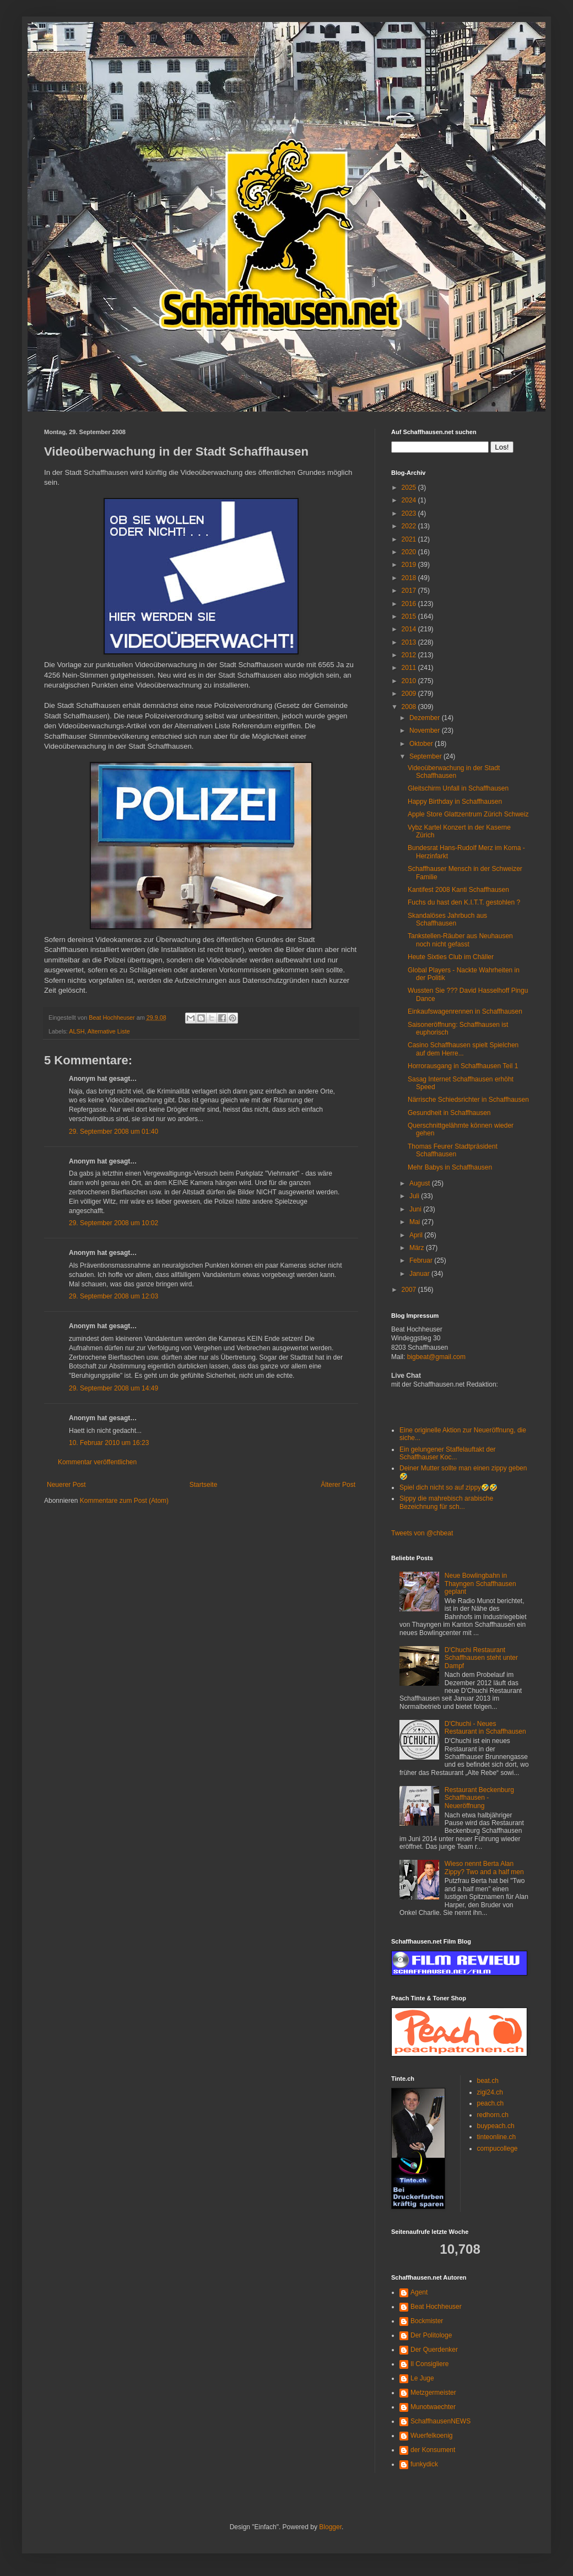  Describe the element at coordinates (419, 2292) in the screenshot. I see `Agent` at that location.